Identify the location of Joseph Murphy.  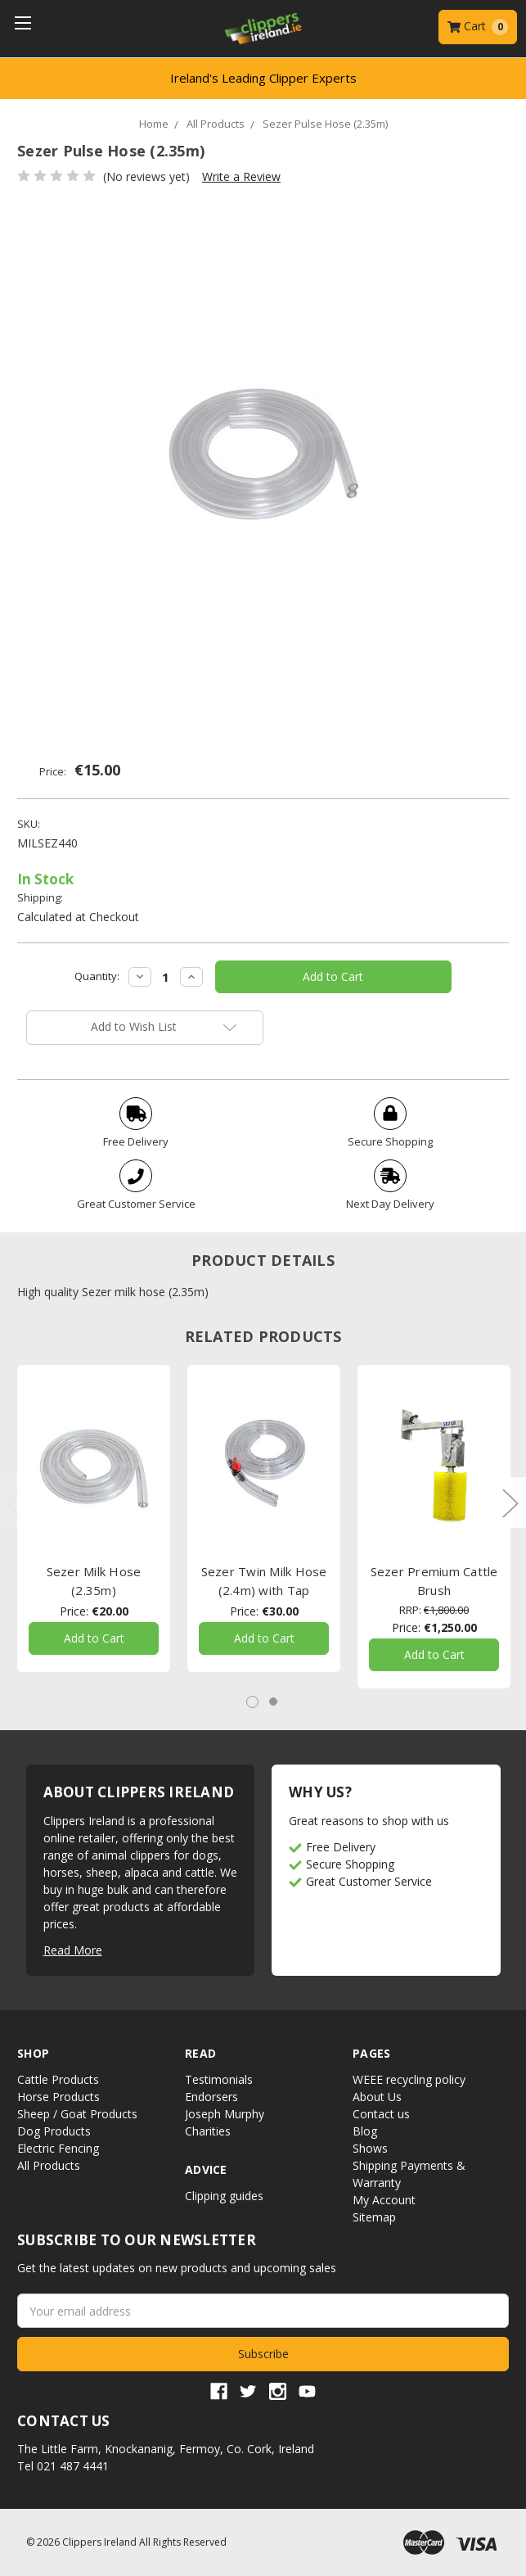
(224, 2114).